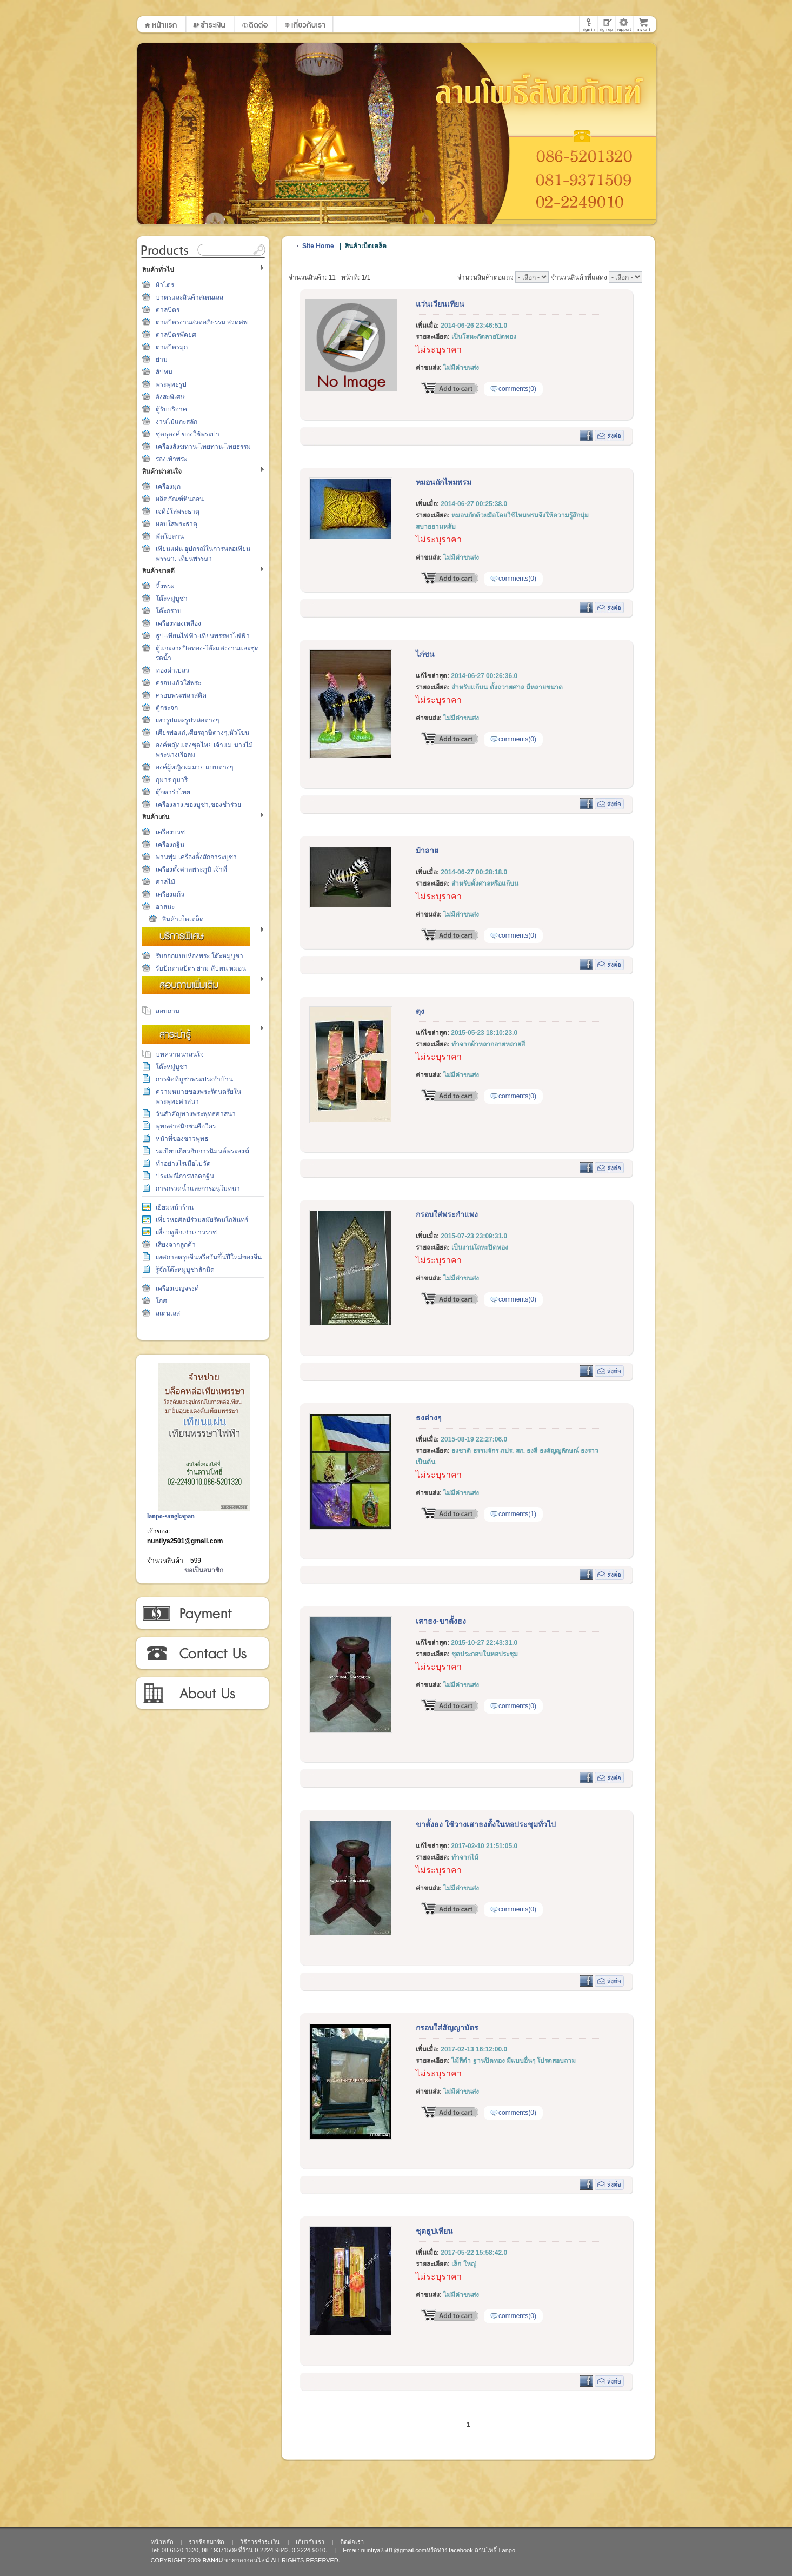  Describe the element at coordinates (425, 654) in the screenshot. I see `ไก่ชน` at that location.